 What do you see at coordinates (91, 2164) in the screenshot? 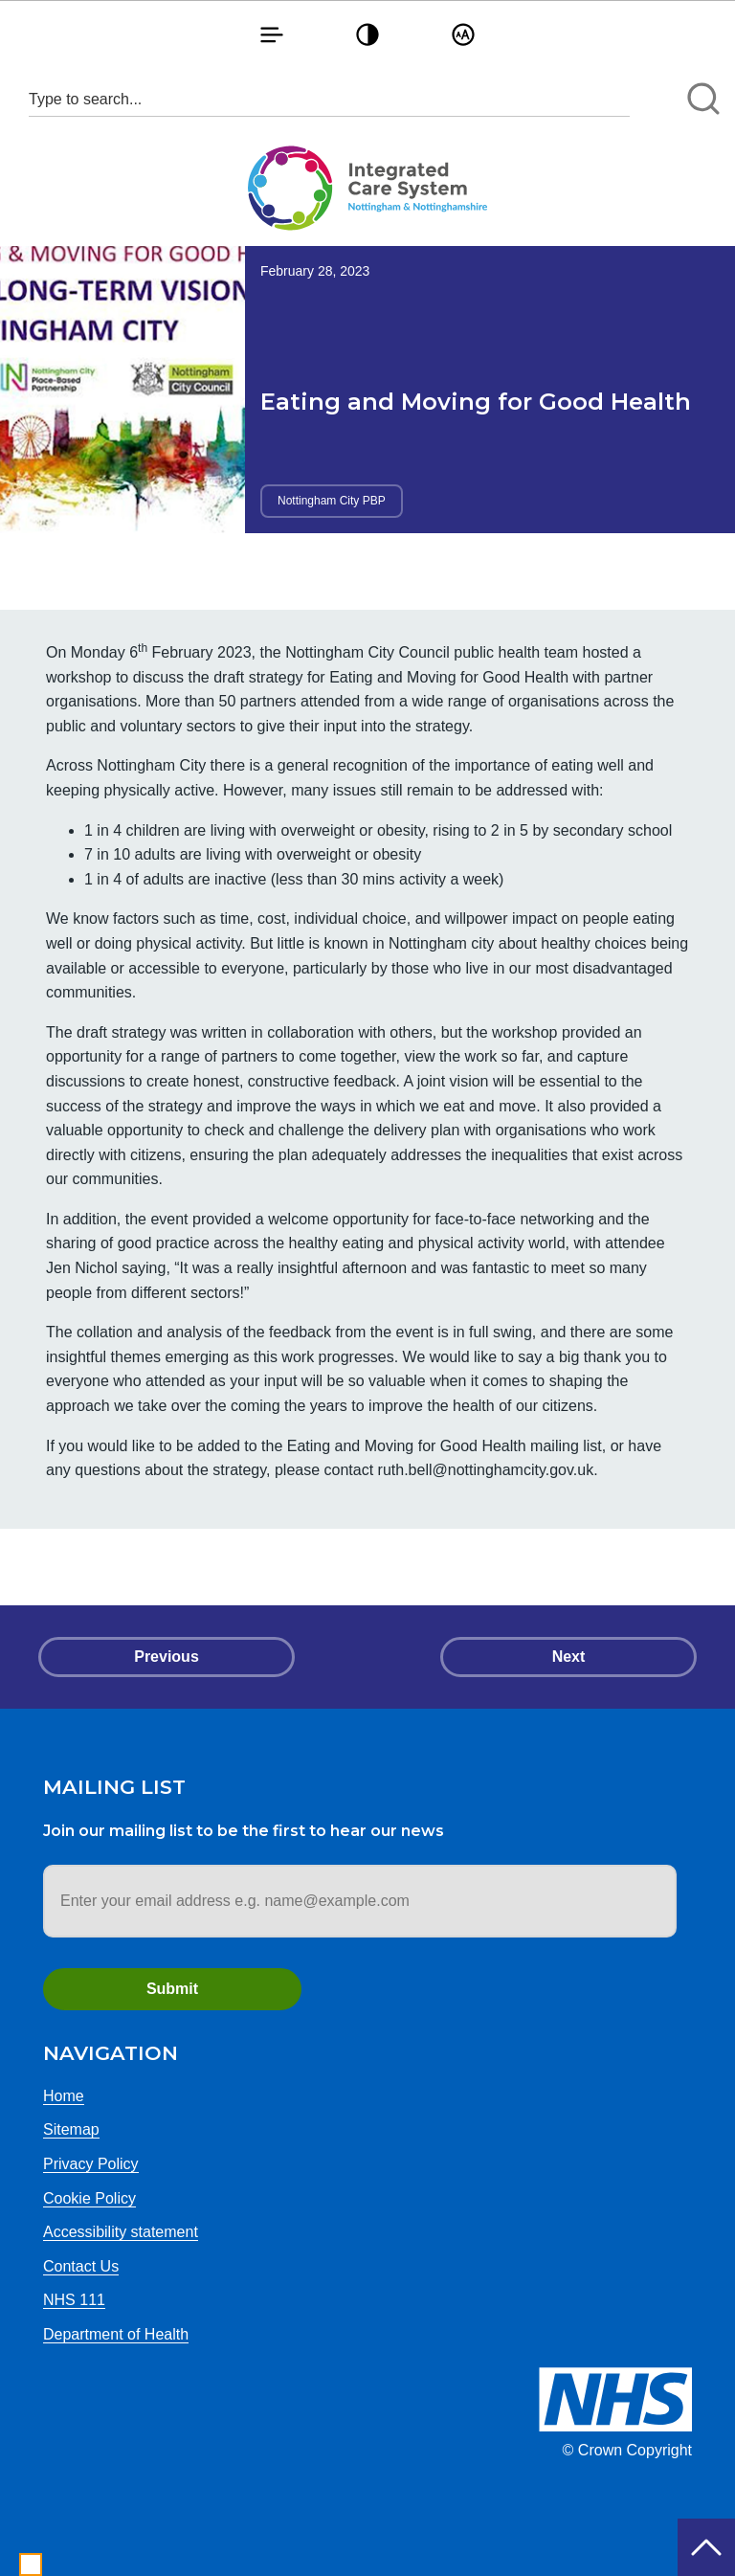
I see `Privacy Policy` at bounding box center [91, 2164].